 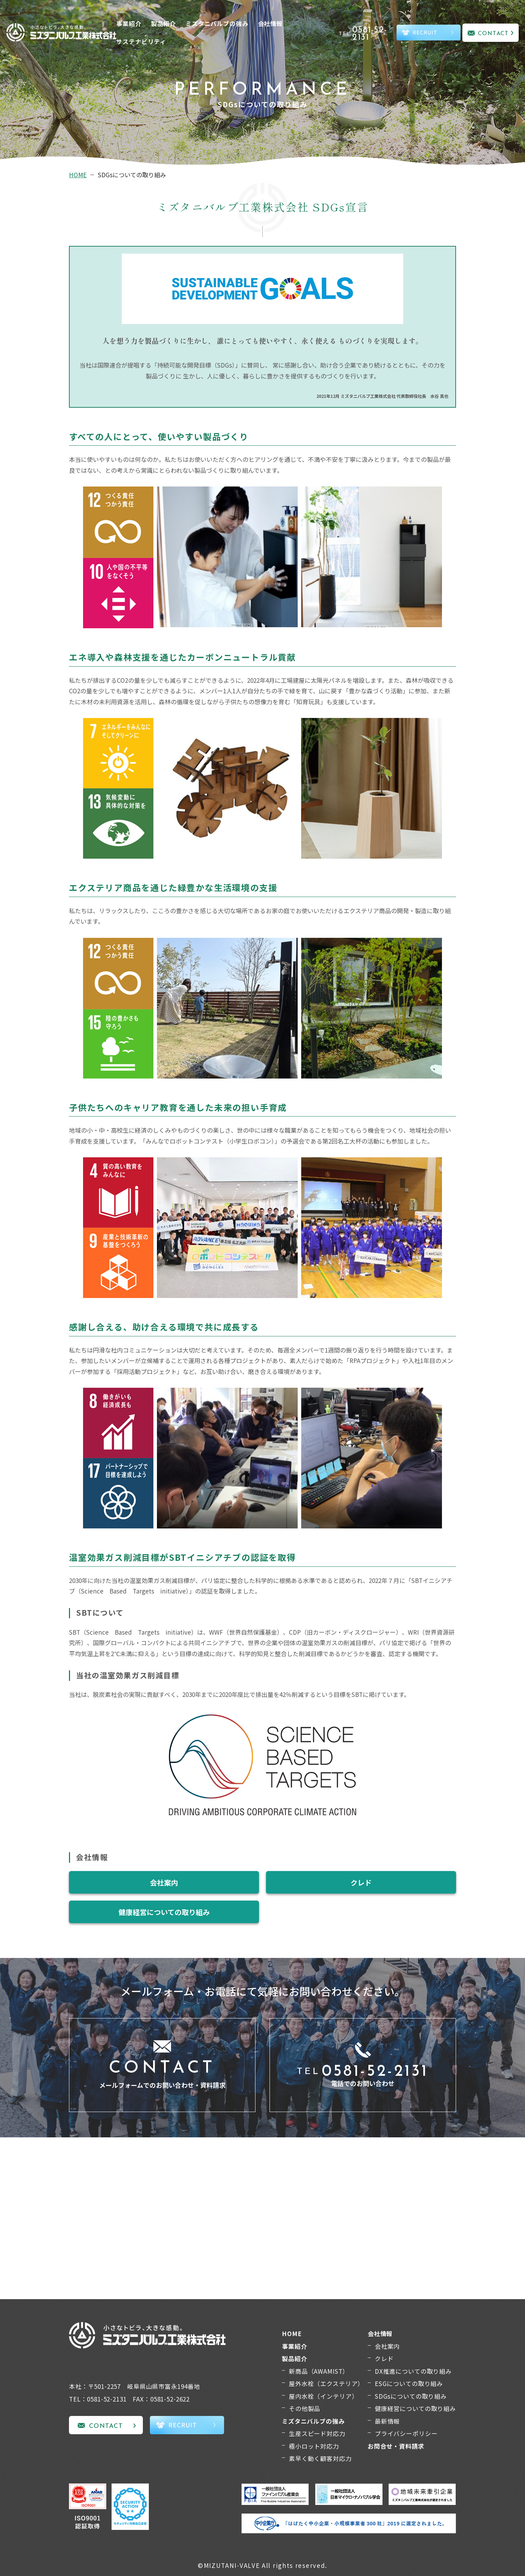 I want to click on 生産スピード対応力, so click(x=317, y=2433).